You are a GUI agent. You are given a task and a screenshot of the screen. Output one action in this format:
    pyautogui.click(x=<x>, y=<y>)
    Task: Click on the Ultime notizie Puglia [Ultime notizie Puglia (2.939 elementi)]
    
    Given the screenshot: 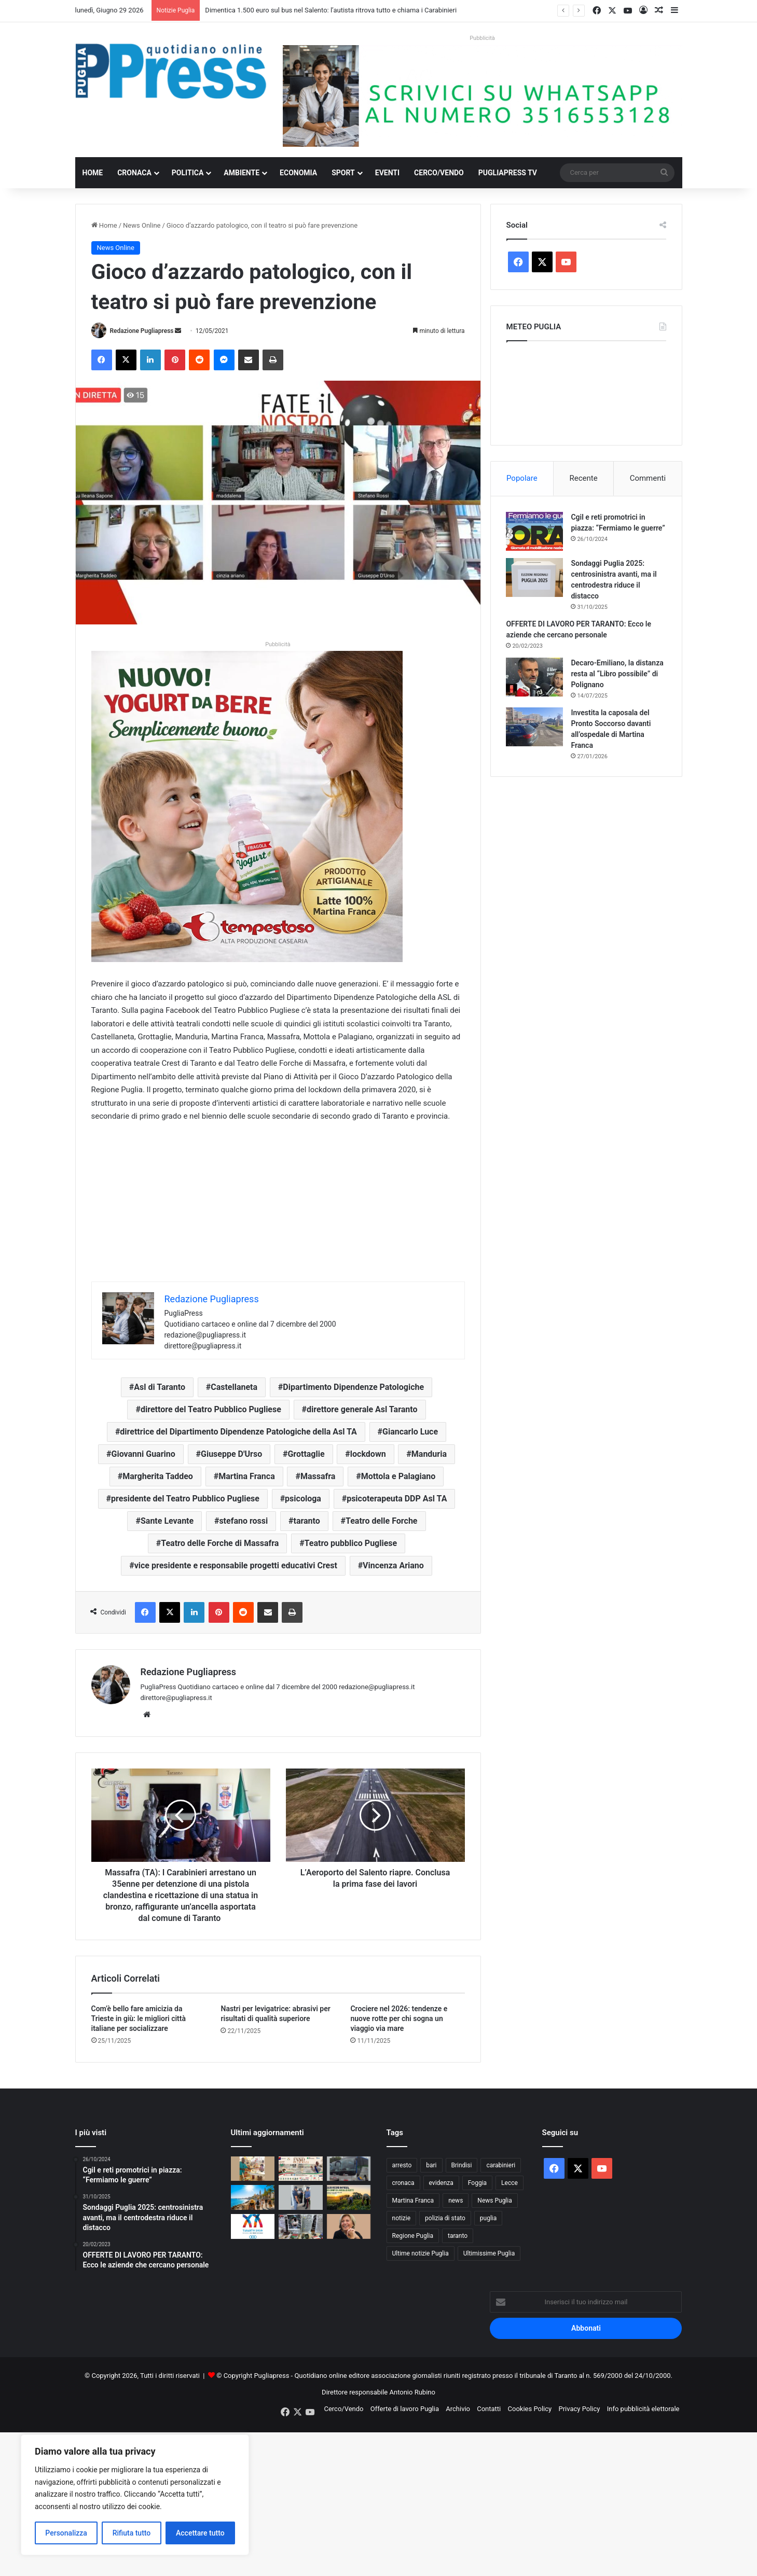 What is the action you would take?
    pyautogui.click(x=420, y=2253)
    